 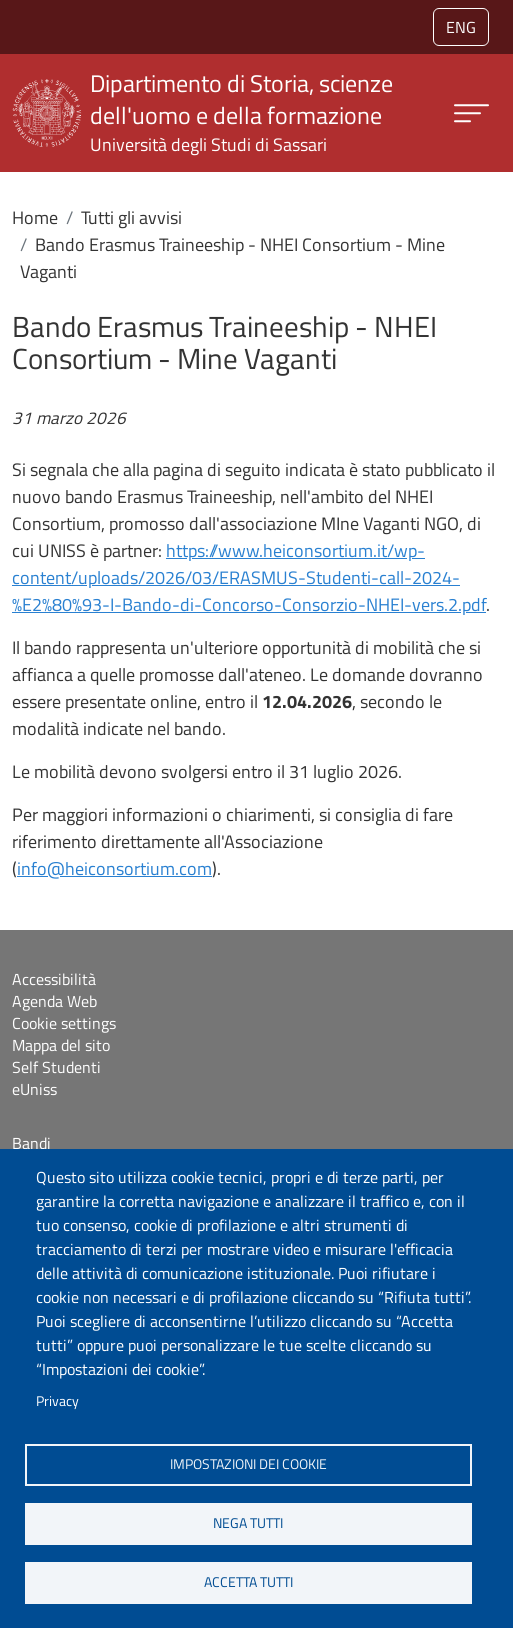 I want to click on Agenda Web, so click(x=54, y=1001).